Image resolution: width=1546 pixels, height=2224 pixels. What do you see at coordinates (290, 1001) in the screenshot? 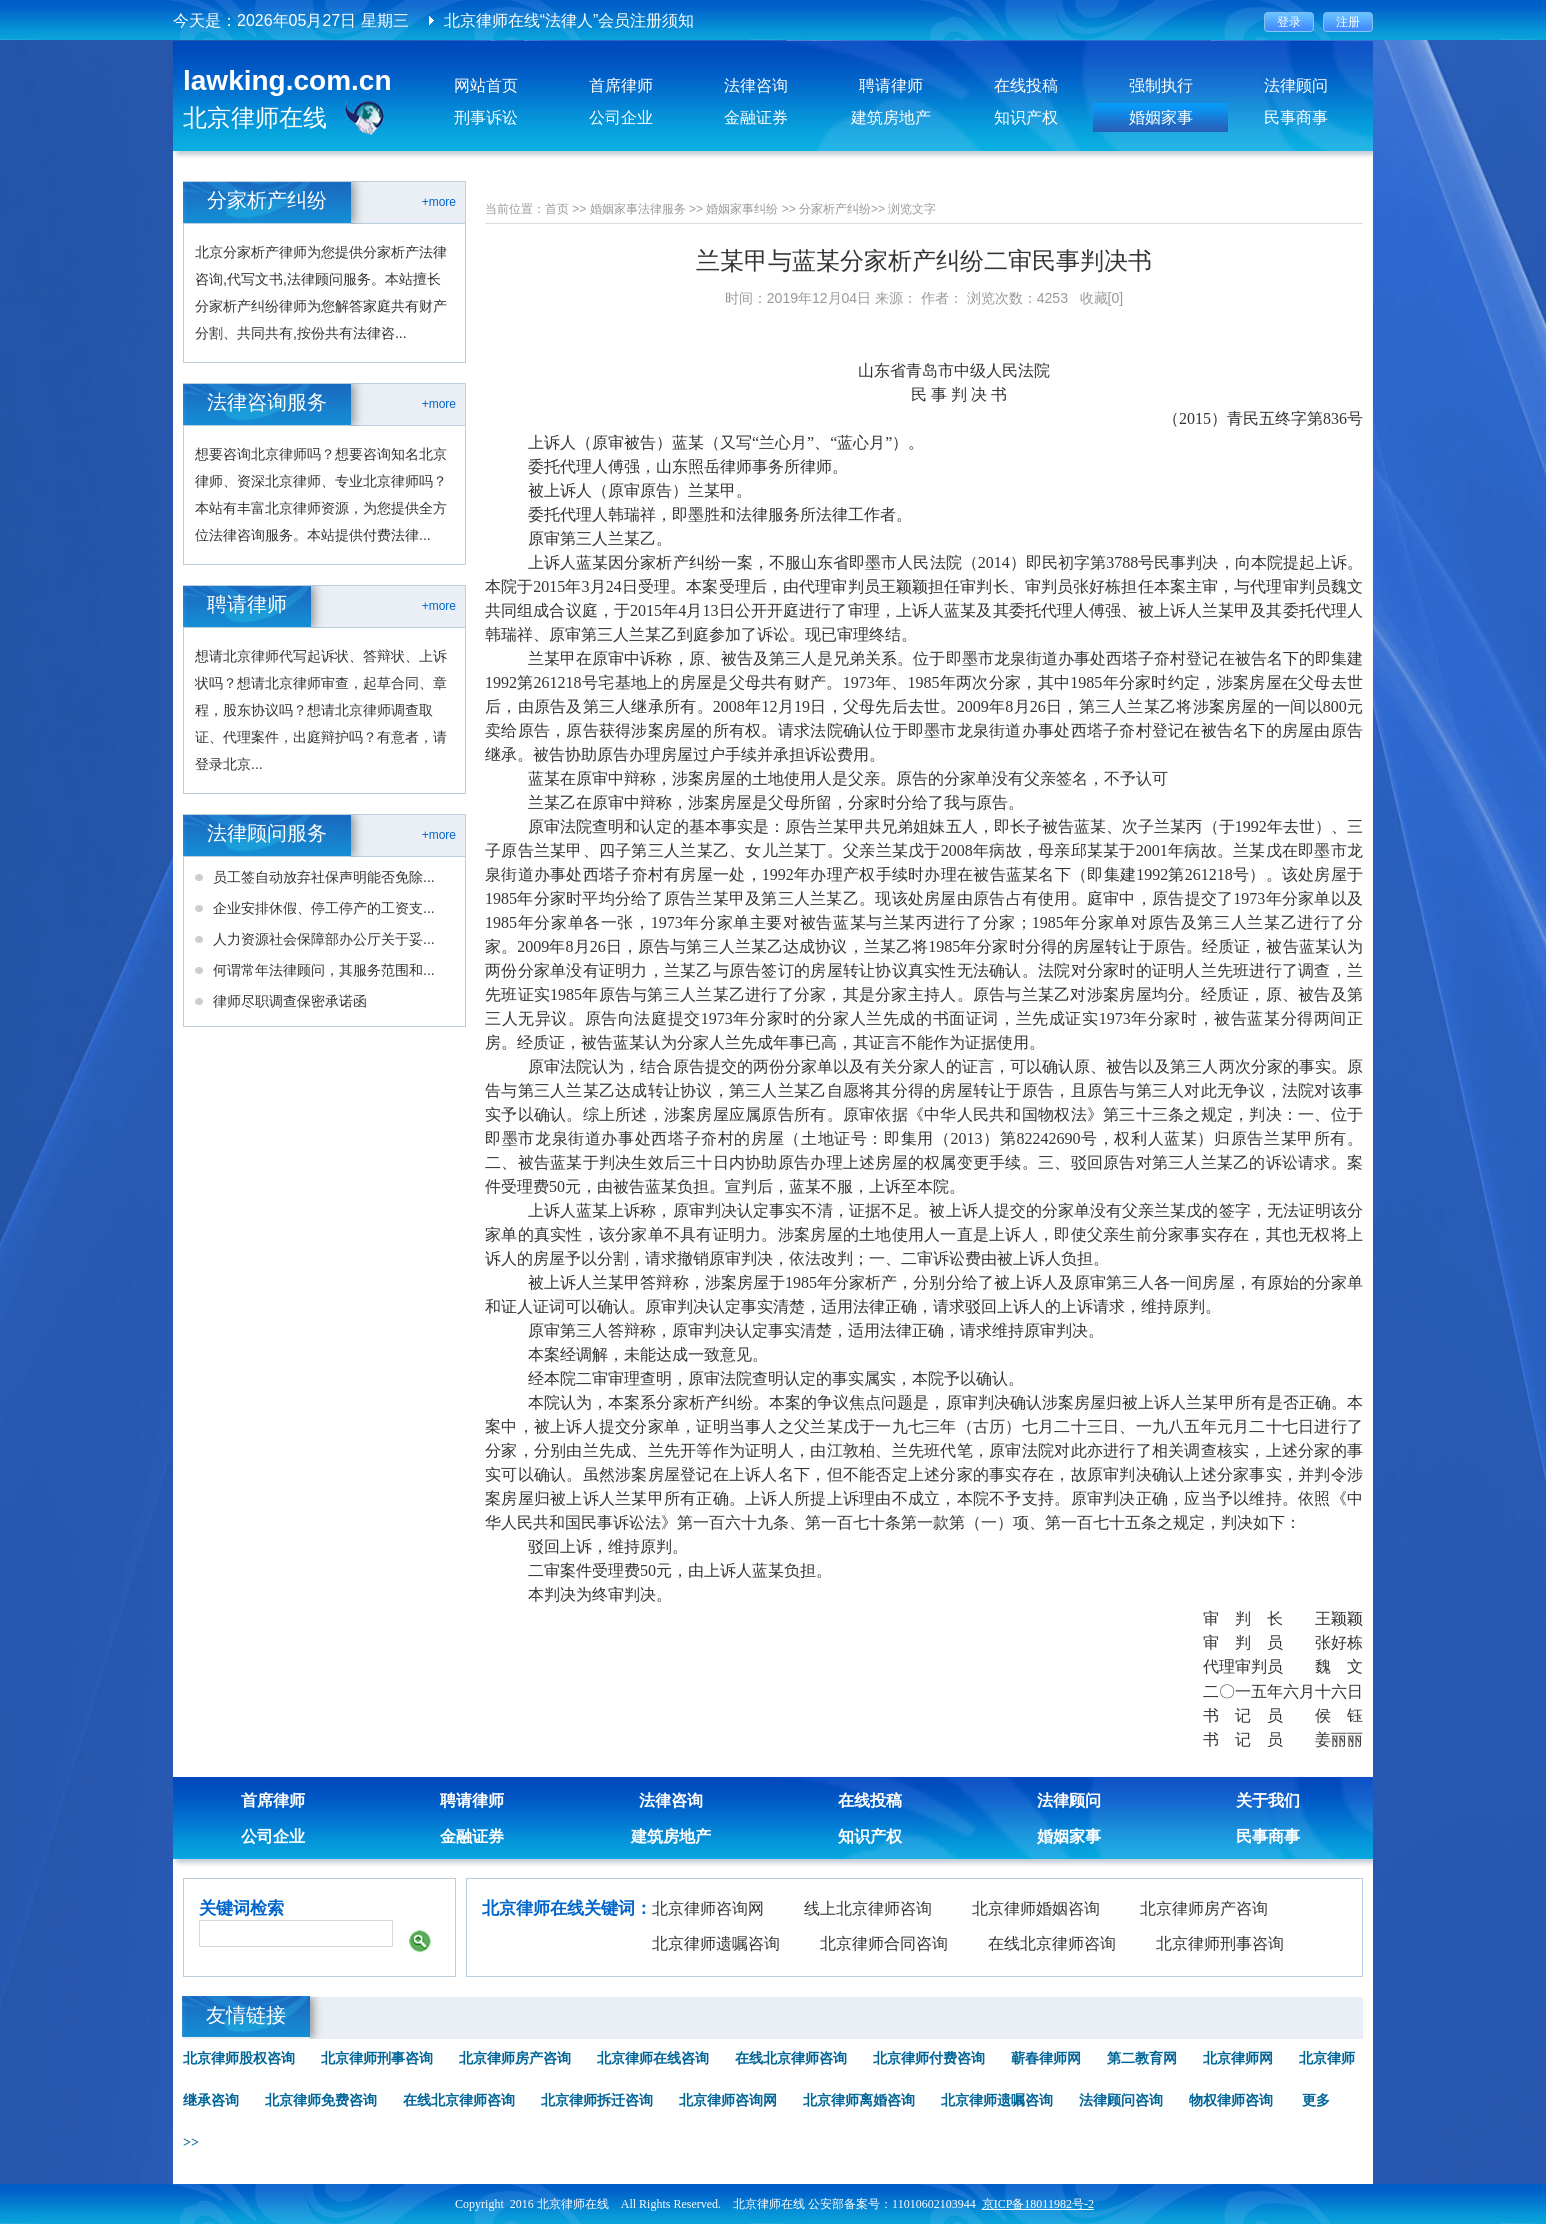
I see `律师尽职调查保密承诺函` at bounding box center [290, 1001].